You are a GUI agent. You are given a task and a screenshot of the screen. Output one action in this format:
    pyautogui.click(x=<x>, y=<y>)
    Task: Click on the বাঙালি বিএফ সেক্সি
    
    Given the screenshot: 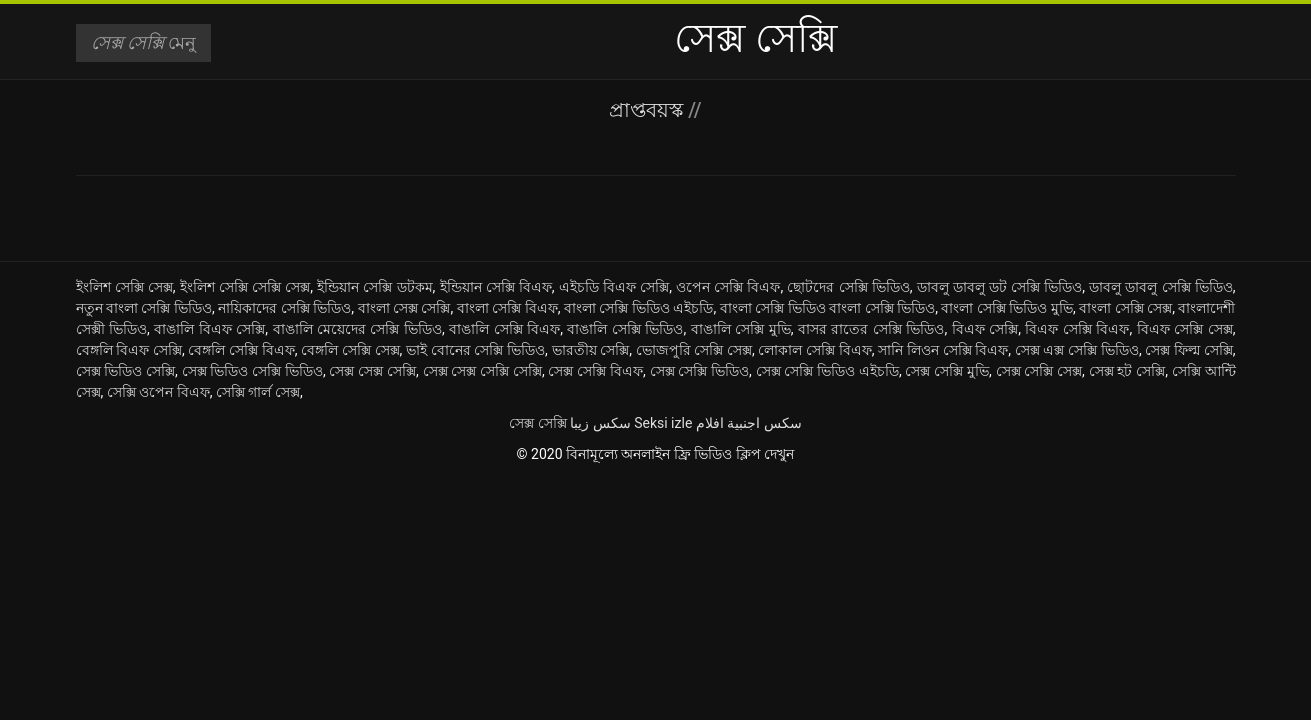 What is the action you would take?
    pyautogui.click(x=209, y=329)
    